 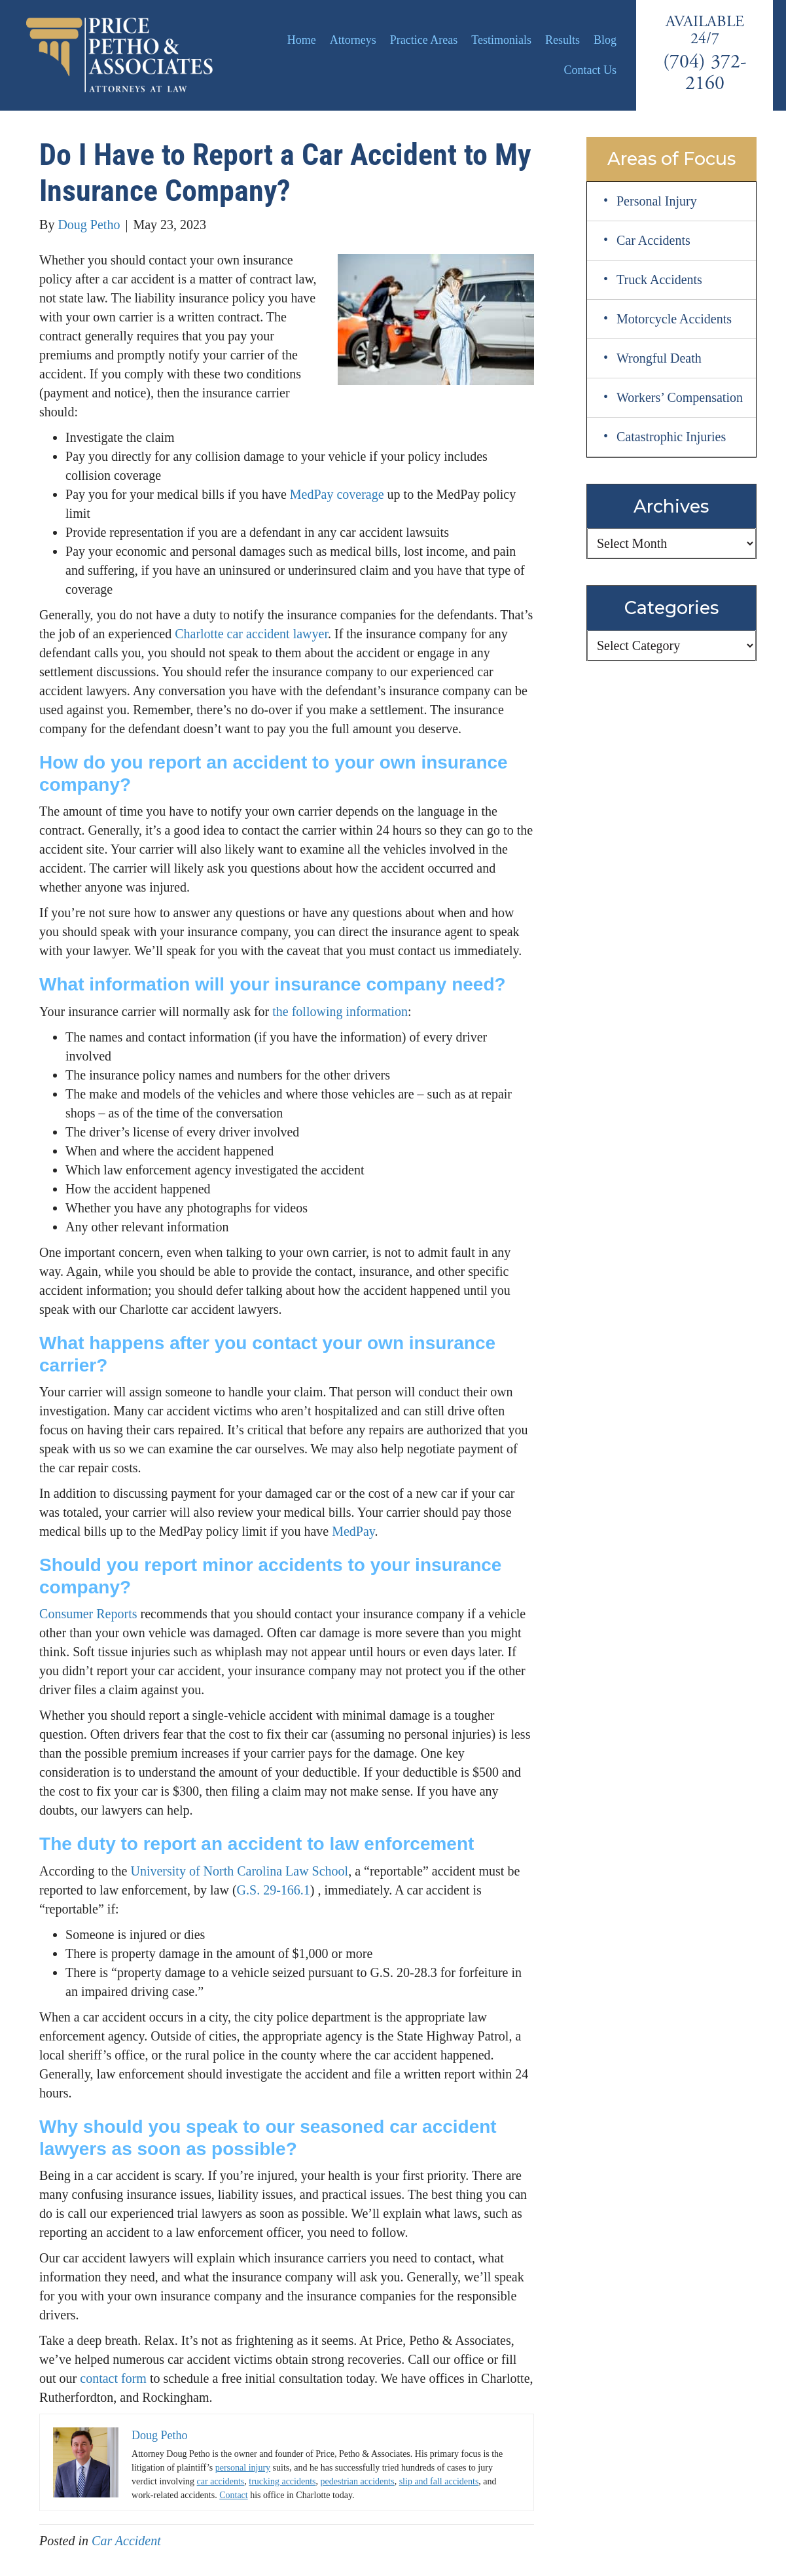 I want to click on Contact Us, so click(x=590, y=70).